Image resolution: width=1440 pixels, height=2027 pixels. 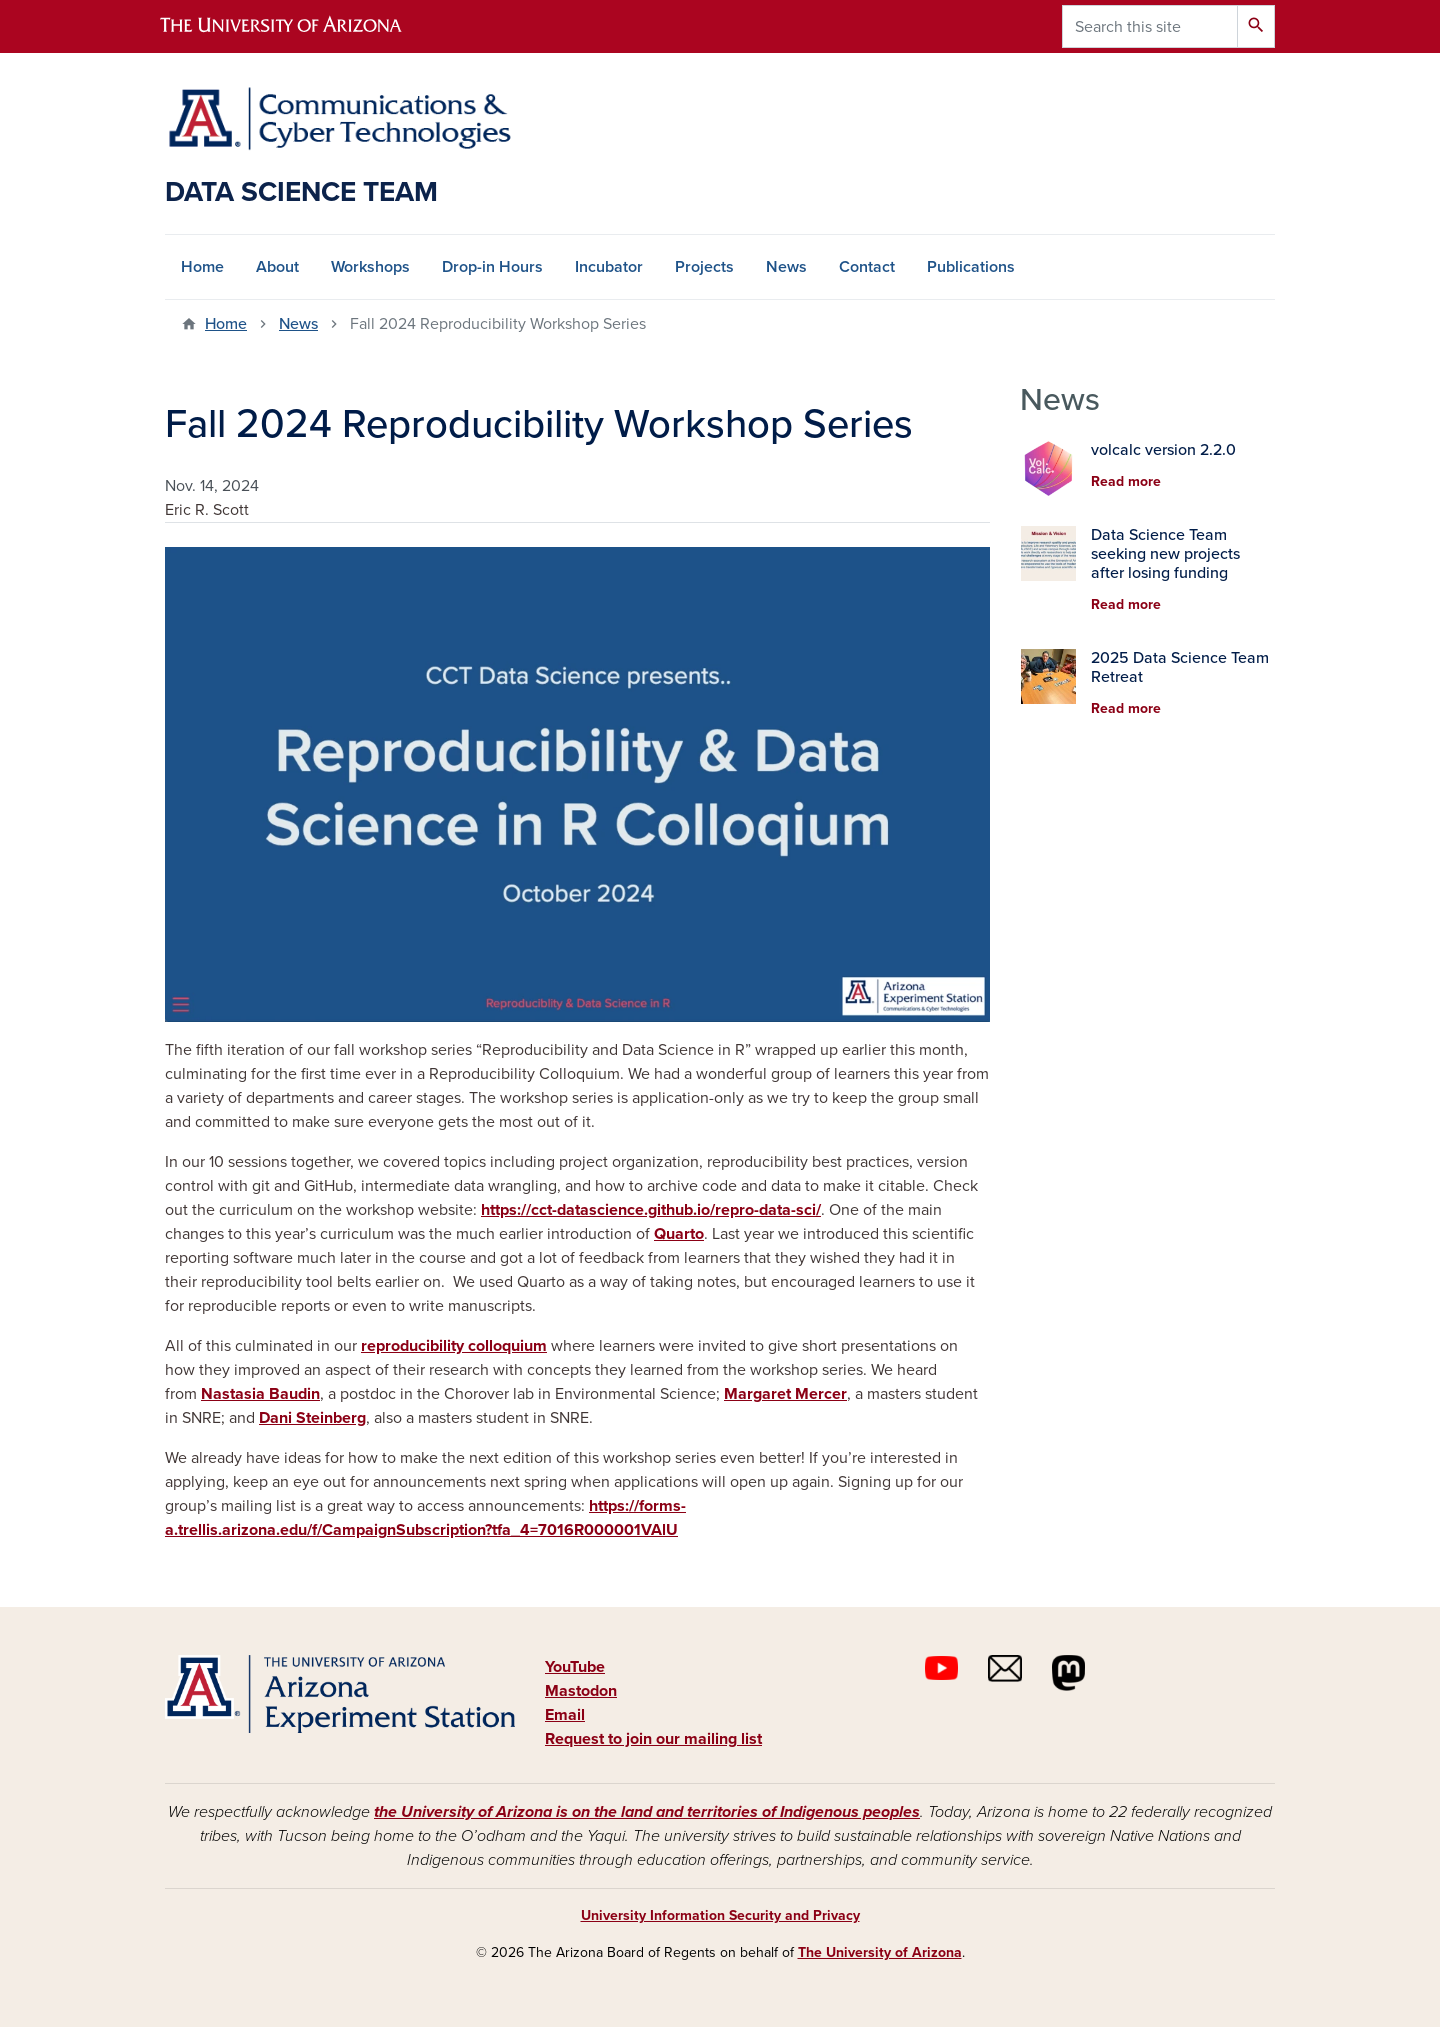 What do you see at coordinates (704, 267) in the screenshot?
I see `Projects` at bounding box center [704, 267].